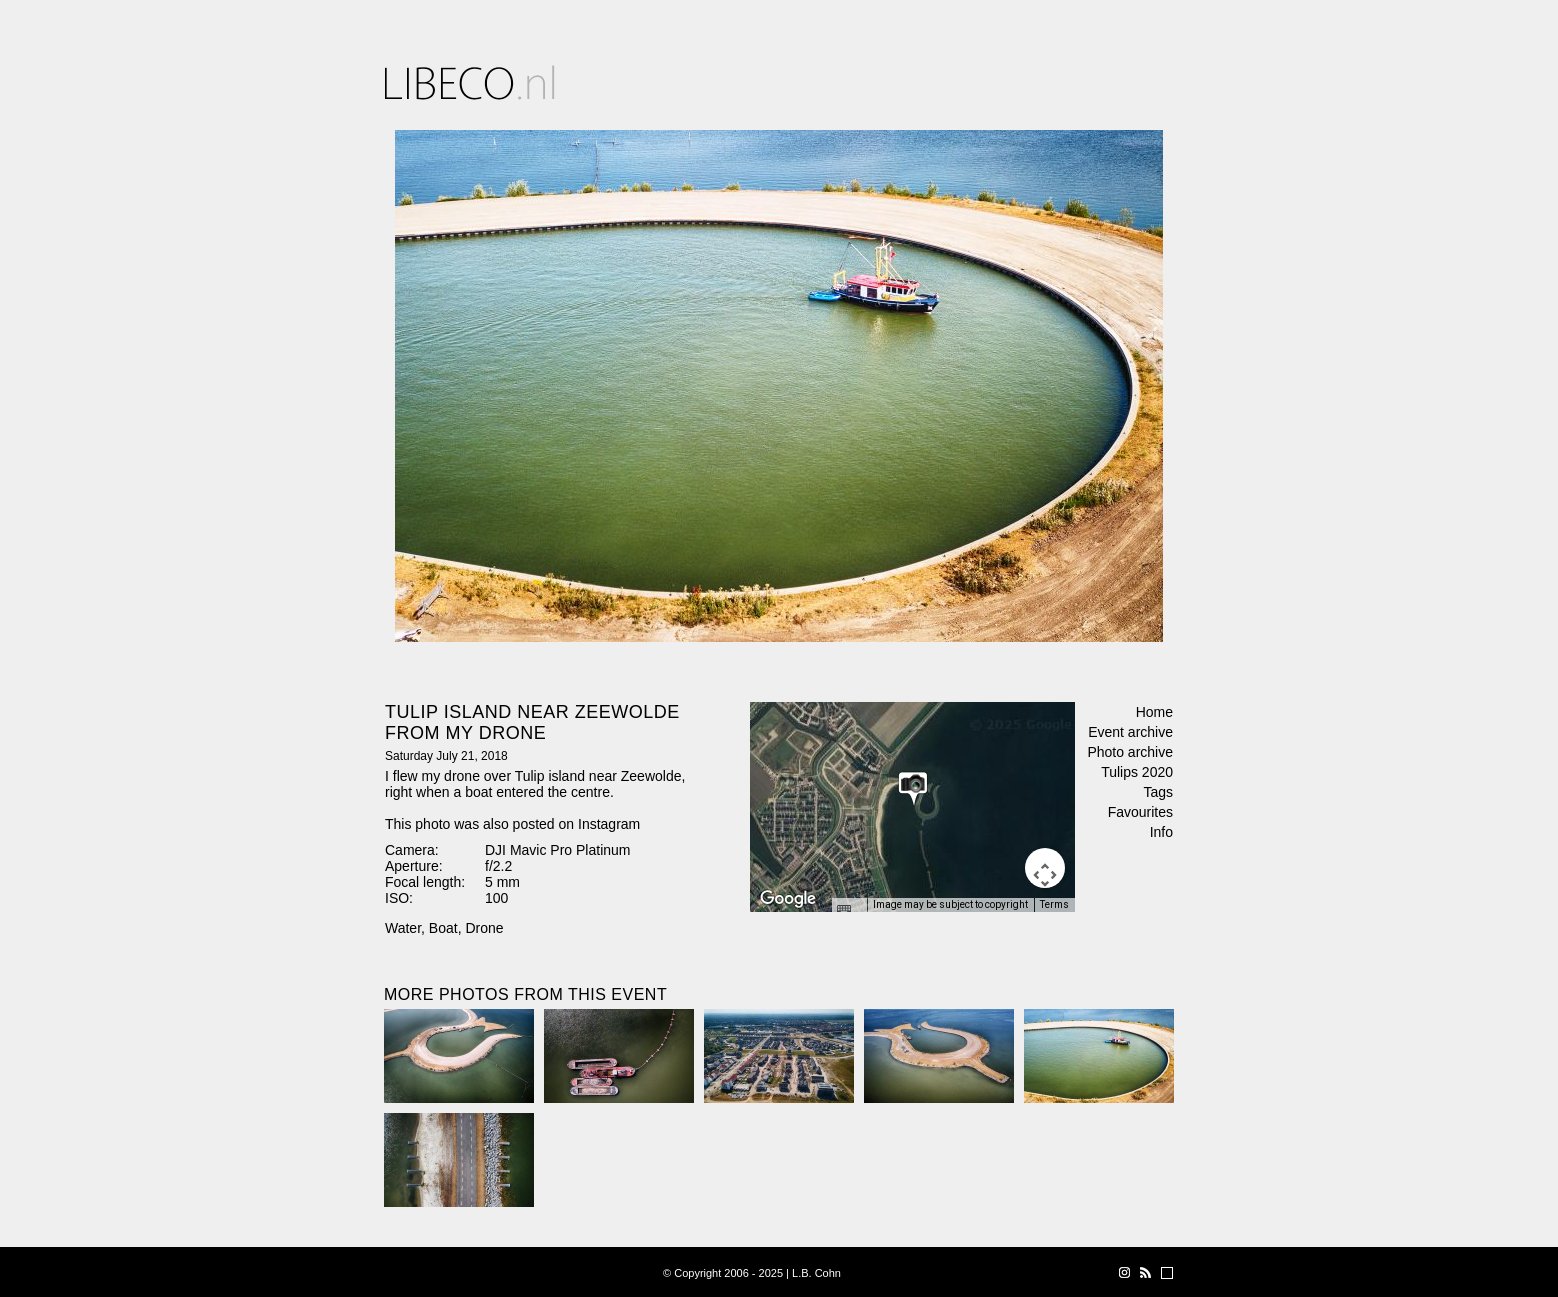  What do you see at coordinates (1137, 772) in the screenshot?
I see `Tulips 2020` at bounding box center [1137, 772].